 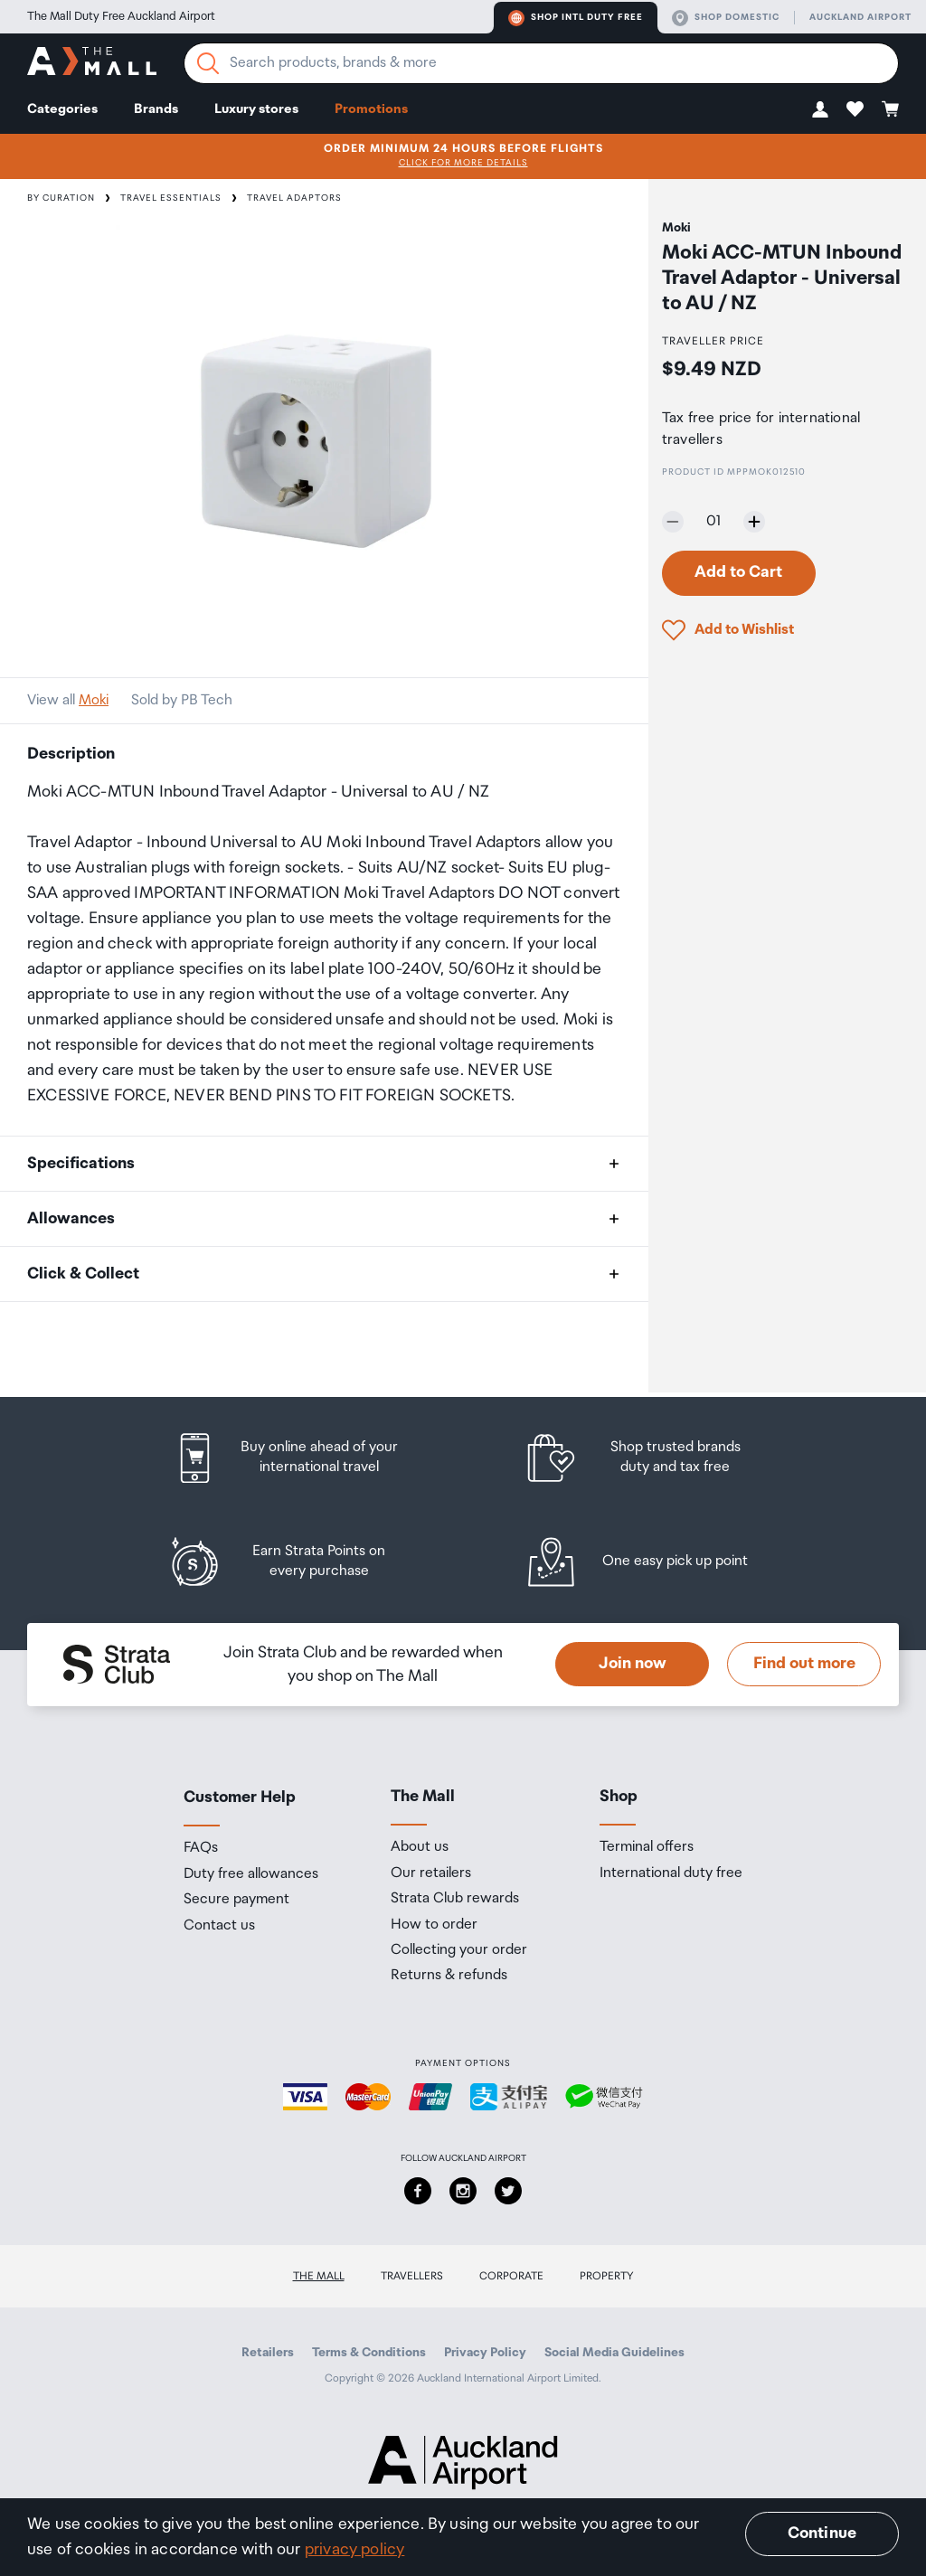 What do you see at coordinates (541, 63) in the screenshot?
I see `[Enter your search query]` at bounding box center [541, 63].